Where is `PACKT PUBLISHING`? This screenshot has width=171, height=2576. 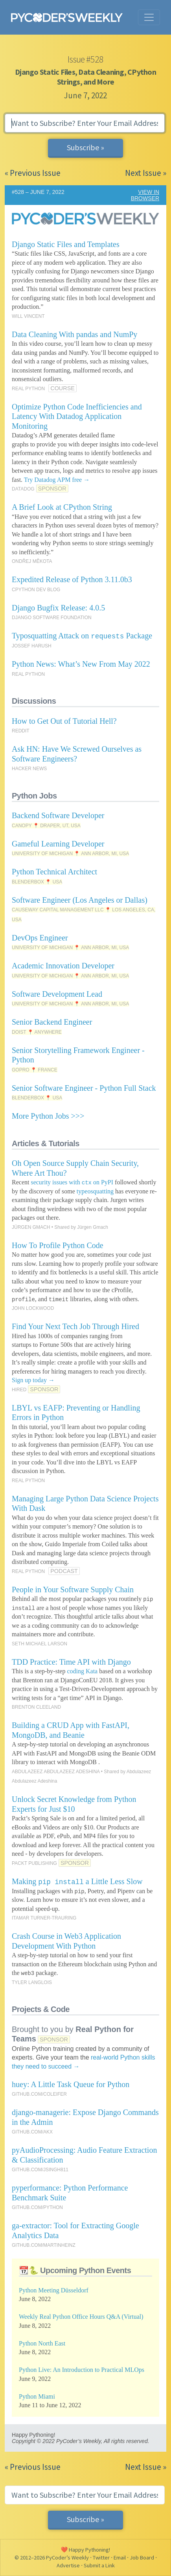
PACKT PUBLISHING is located at coordinates (34, 1863).